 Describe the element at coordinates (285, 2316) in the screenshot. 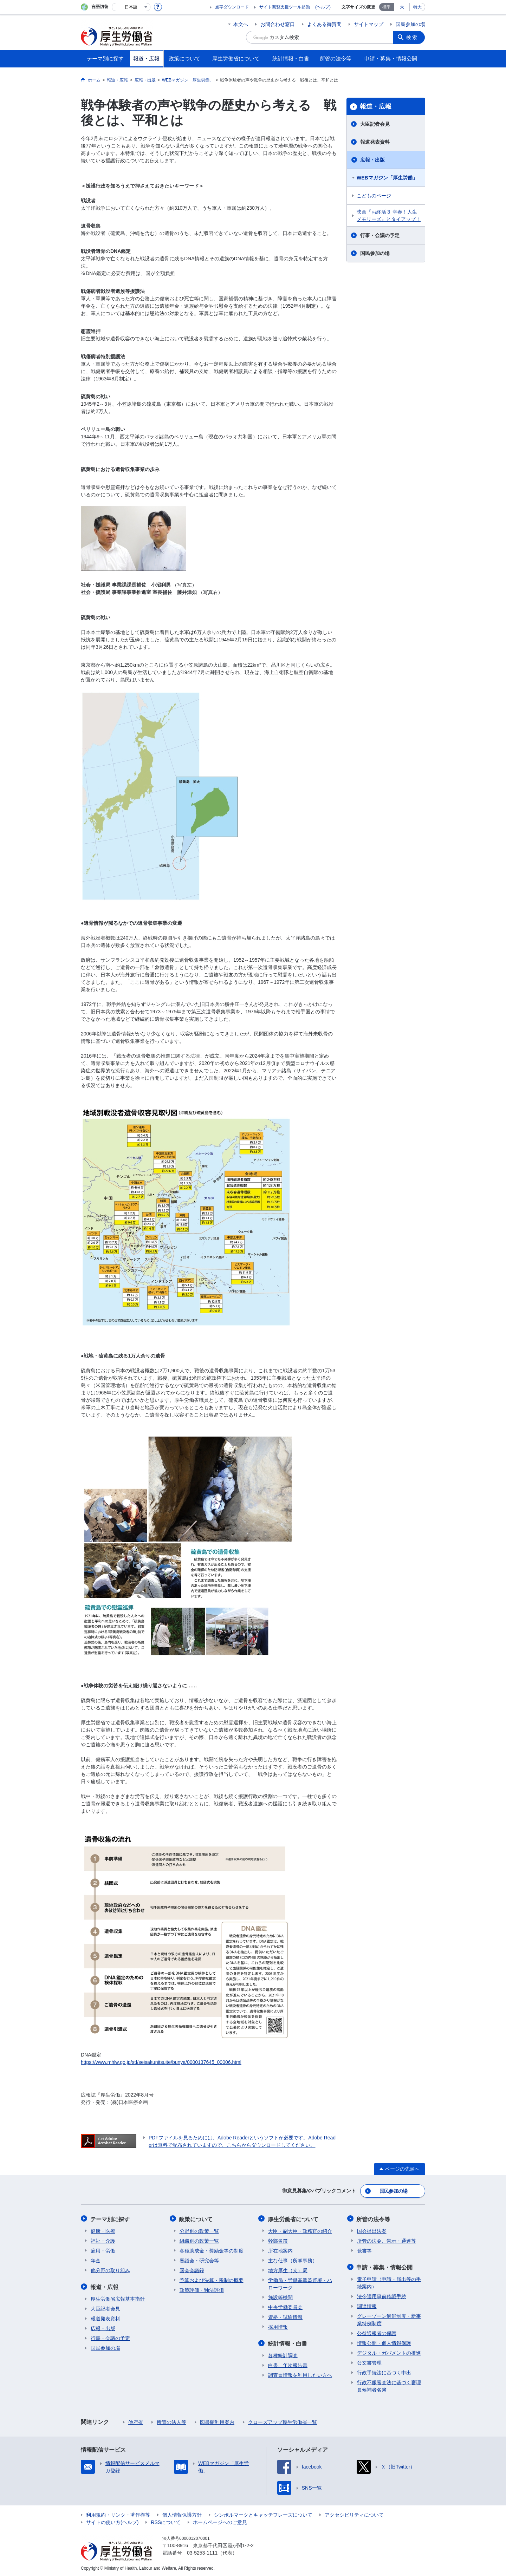

I see `資格・試験情報` at that location.